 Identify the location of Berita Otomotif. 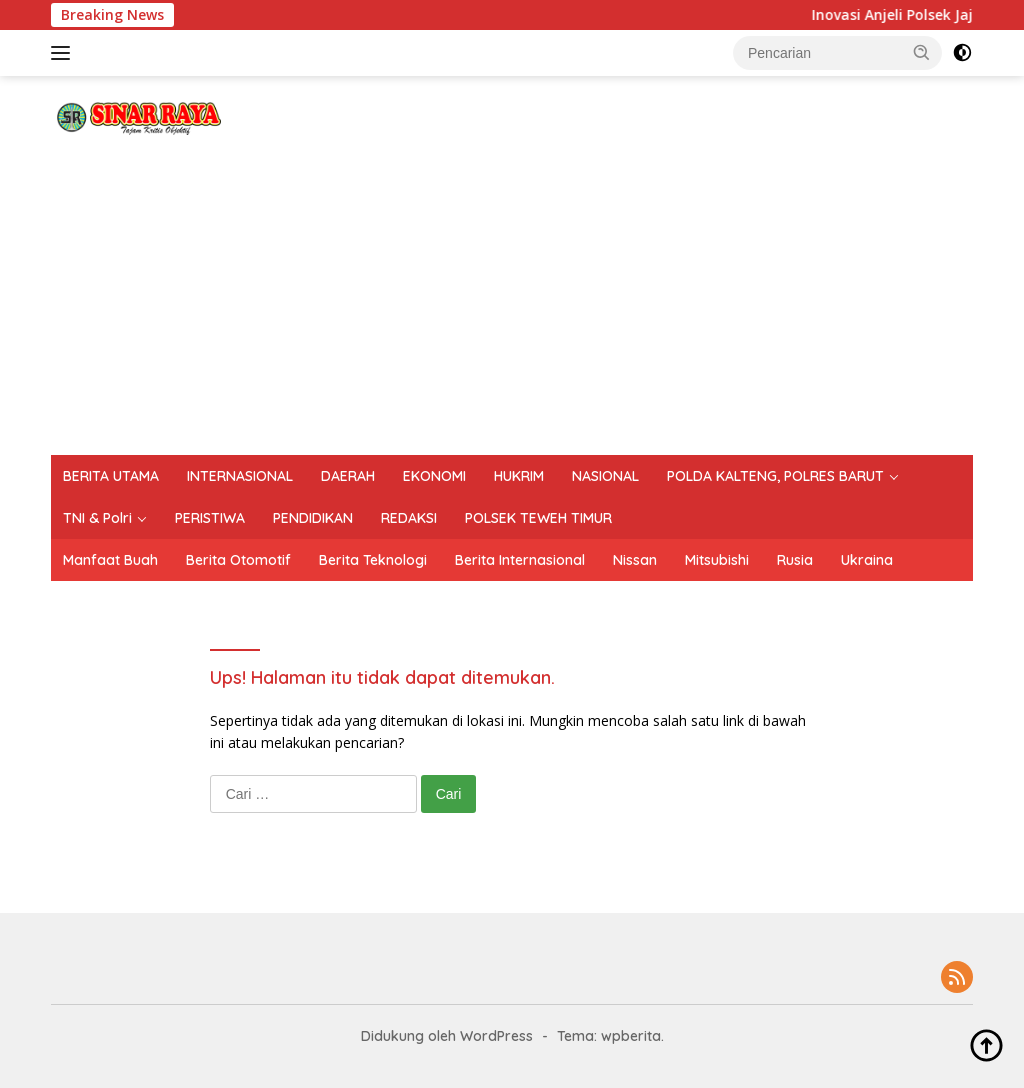
(238, 560).